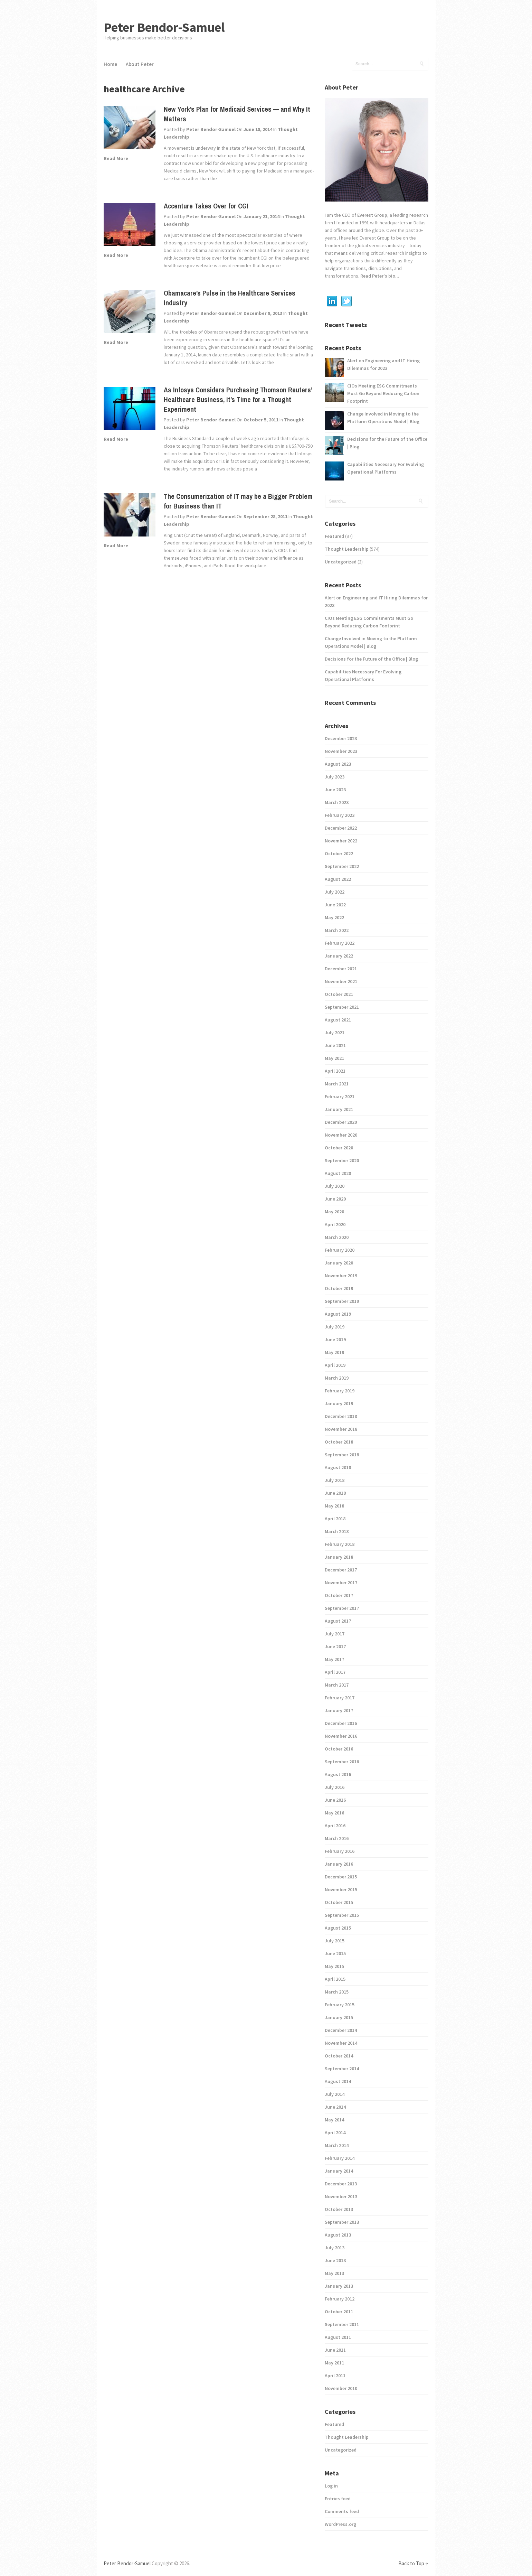 The height and width of the screenshot is (2576, 532). What do you see at coordinates (341, 1275) in the screenshot?
I see `November 2019` at bounding box center [341, 1275].